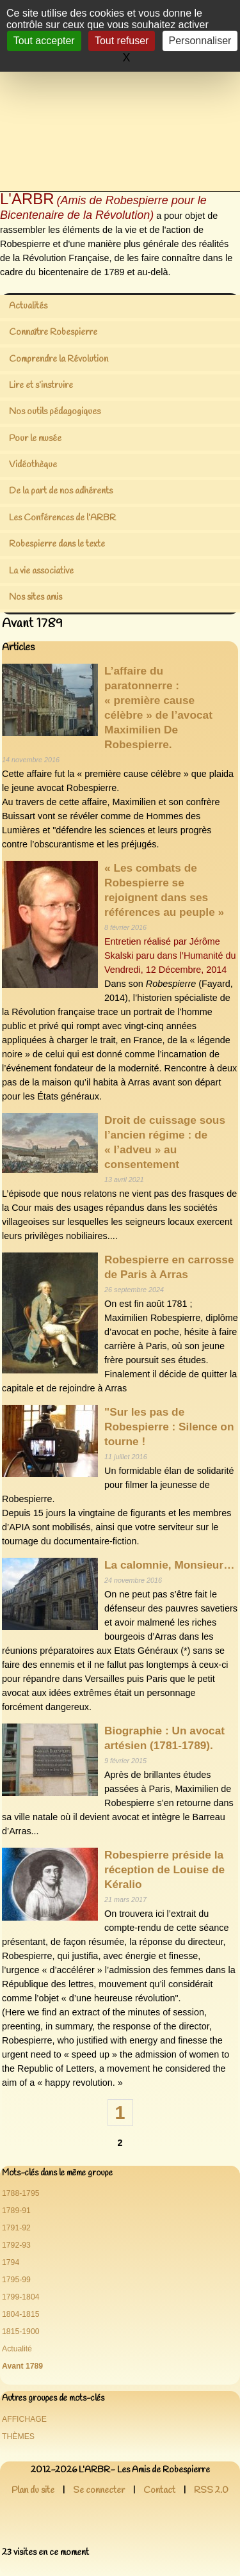  What do you see at coordinates (21, 2331) in the screenshot?
I see `1815-1900` at bounding box center [21, 2331].